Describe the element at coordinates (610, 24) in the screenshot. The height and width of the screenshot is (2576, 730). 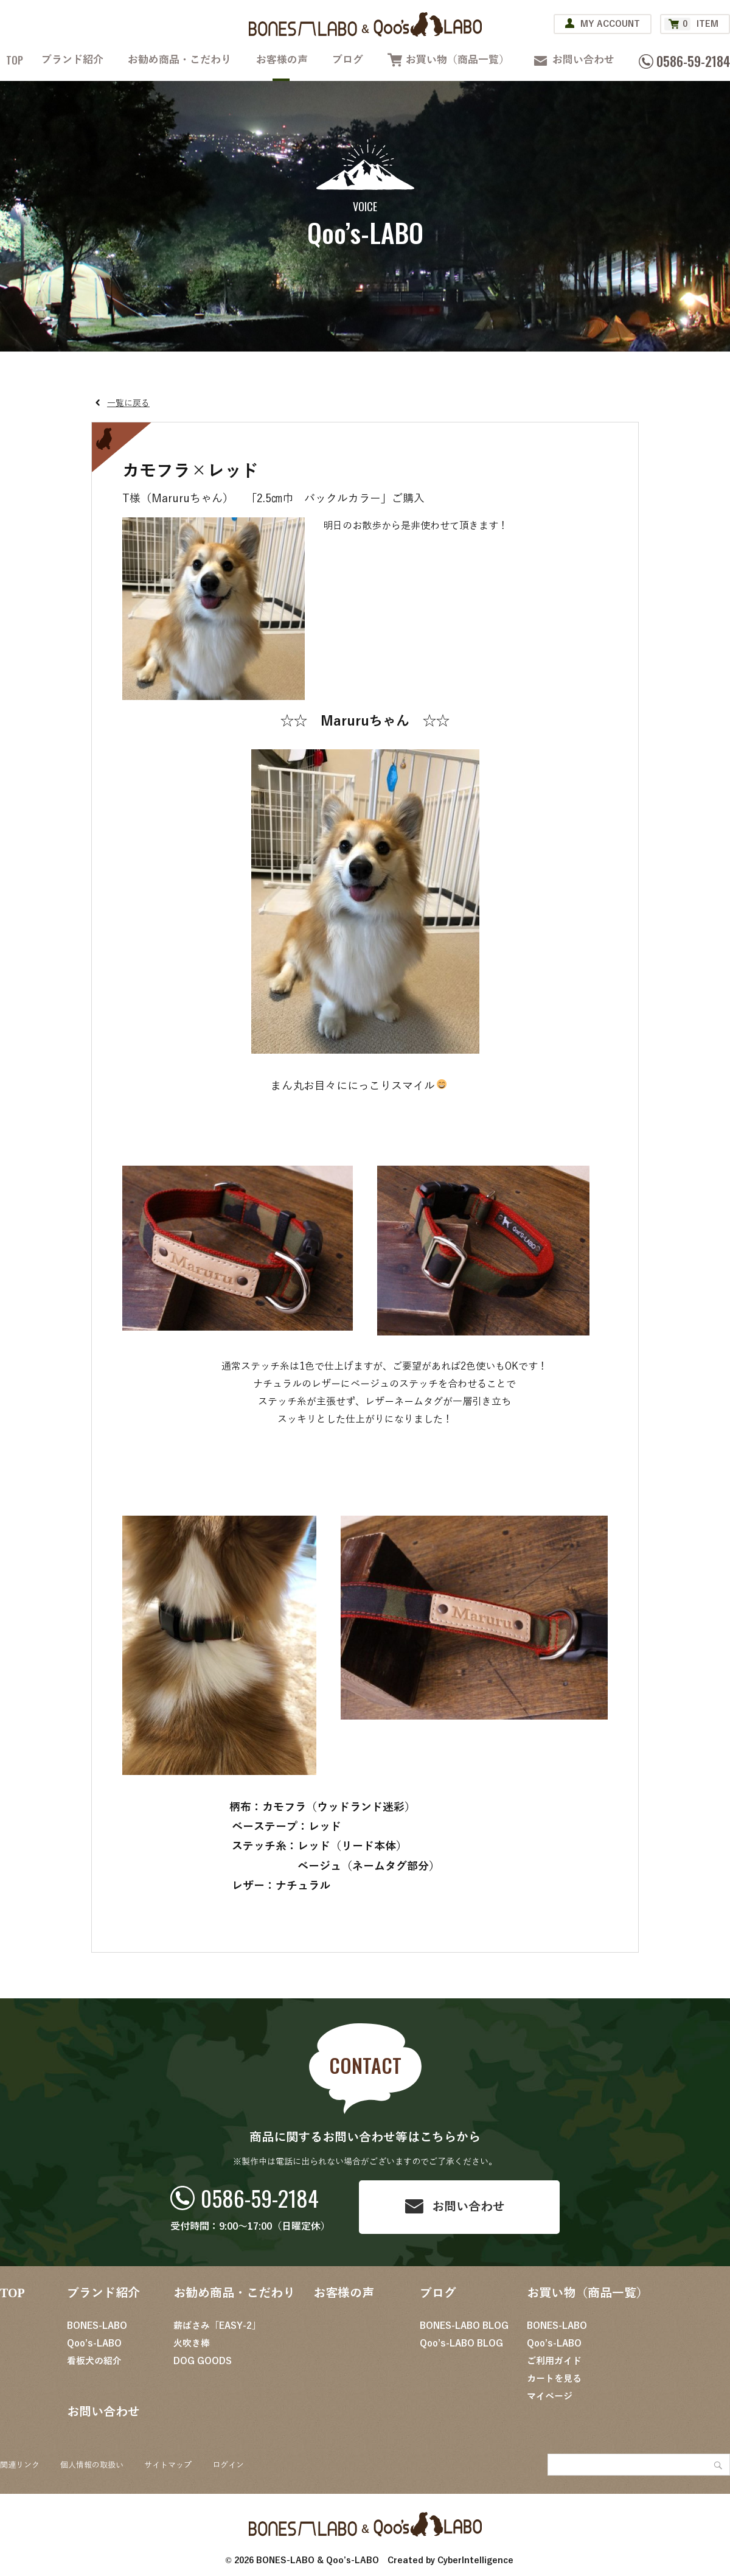
I see `MY ACCOUNT` at that location.